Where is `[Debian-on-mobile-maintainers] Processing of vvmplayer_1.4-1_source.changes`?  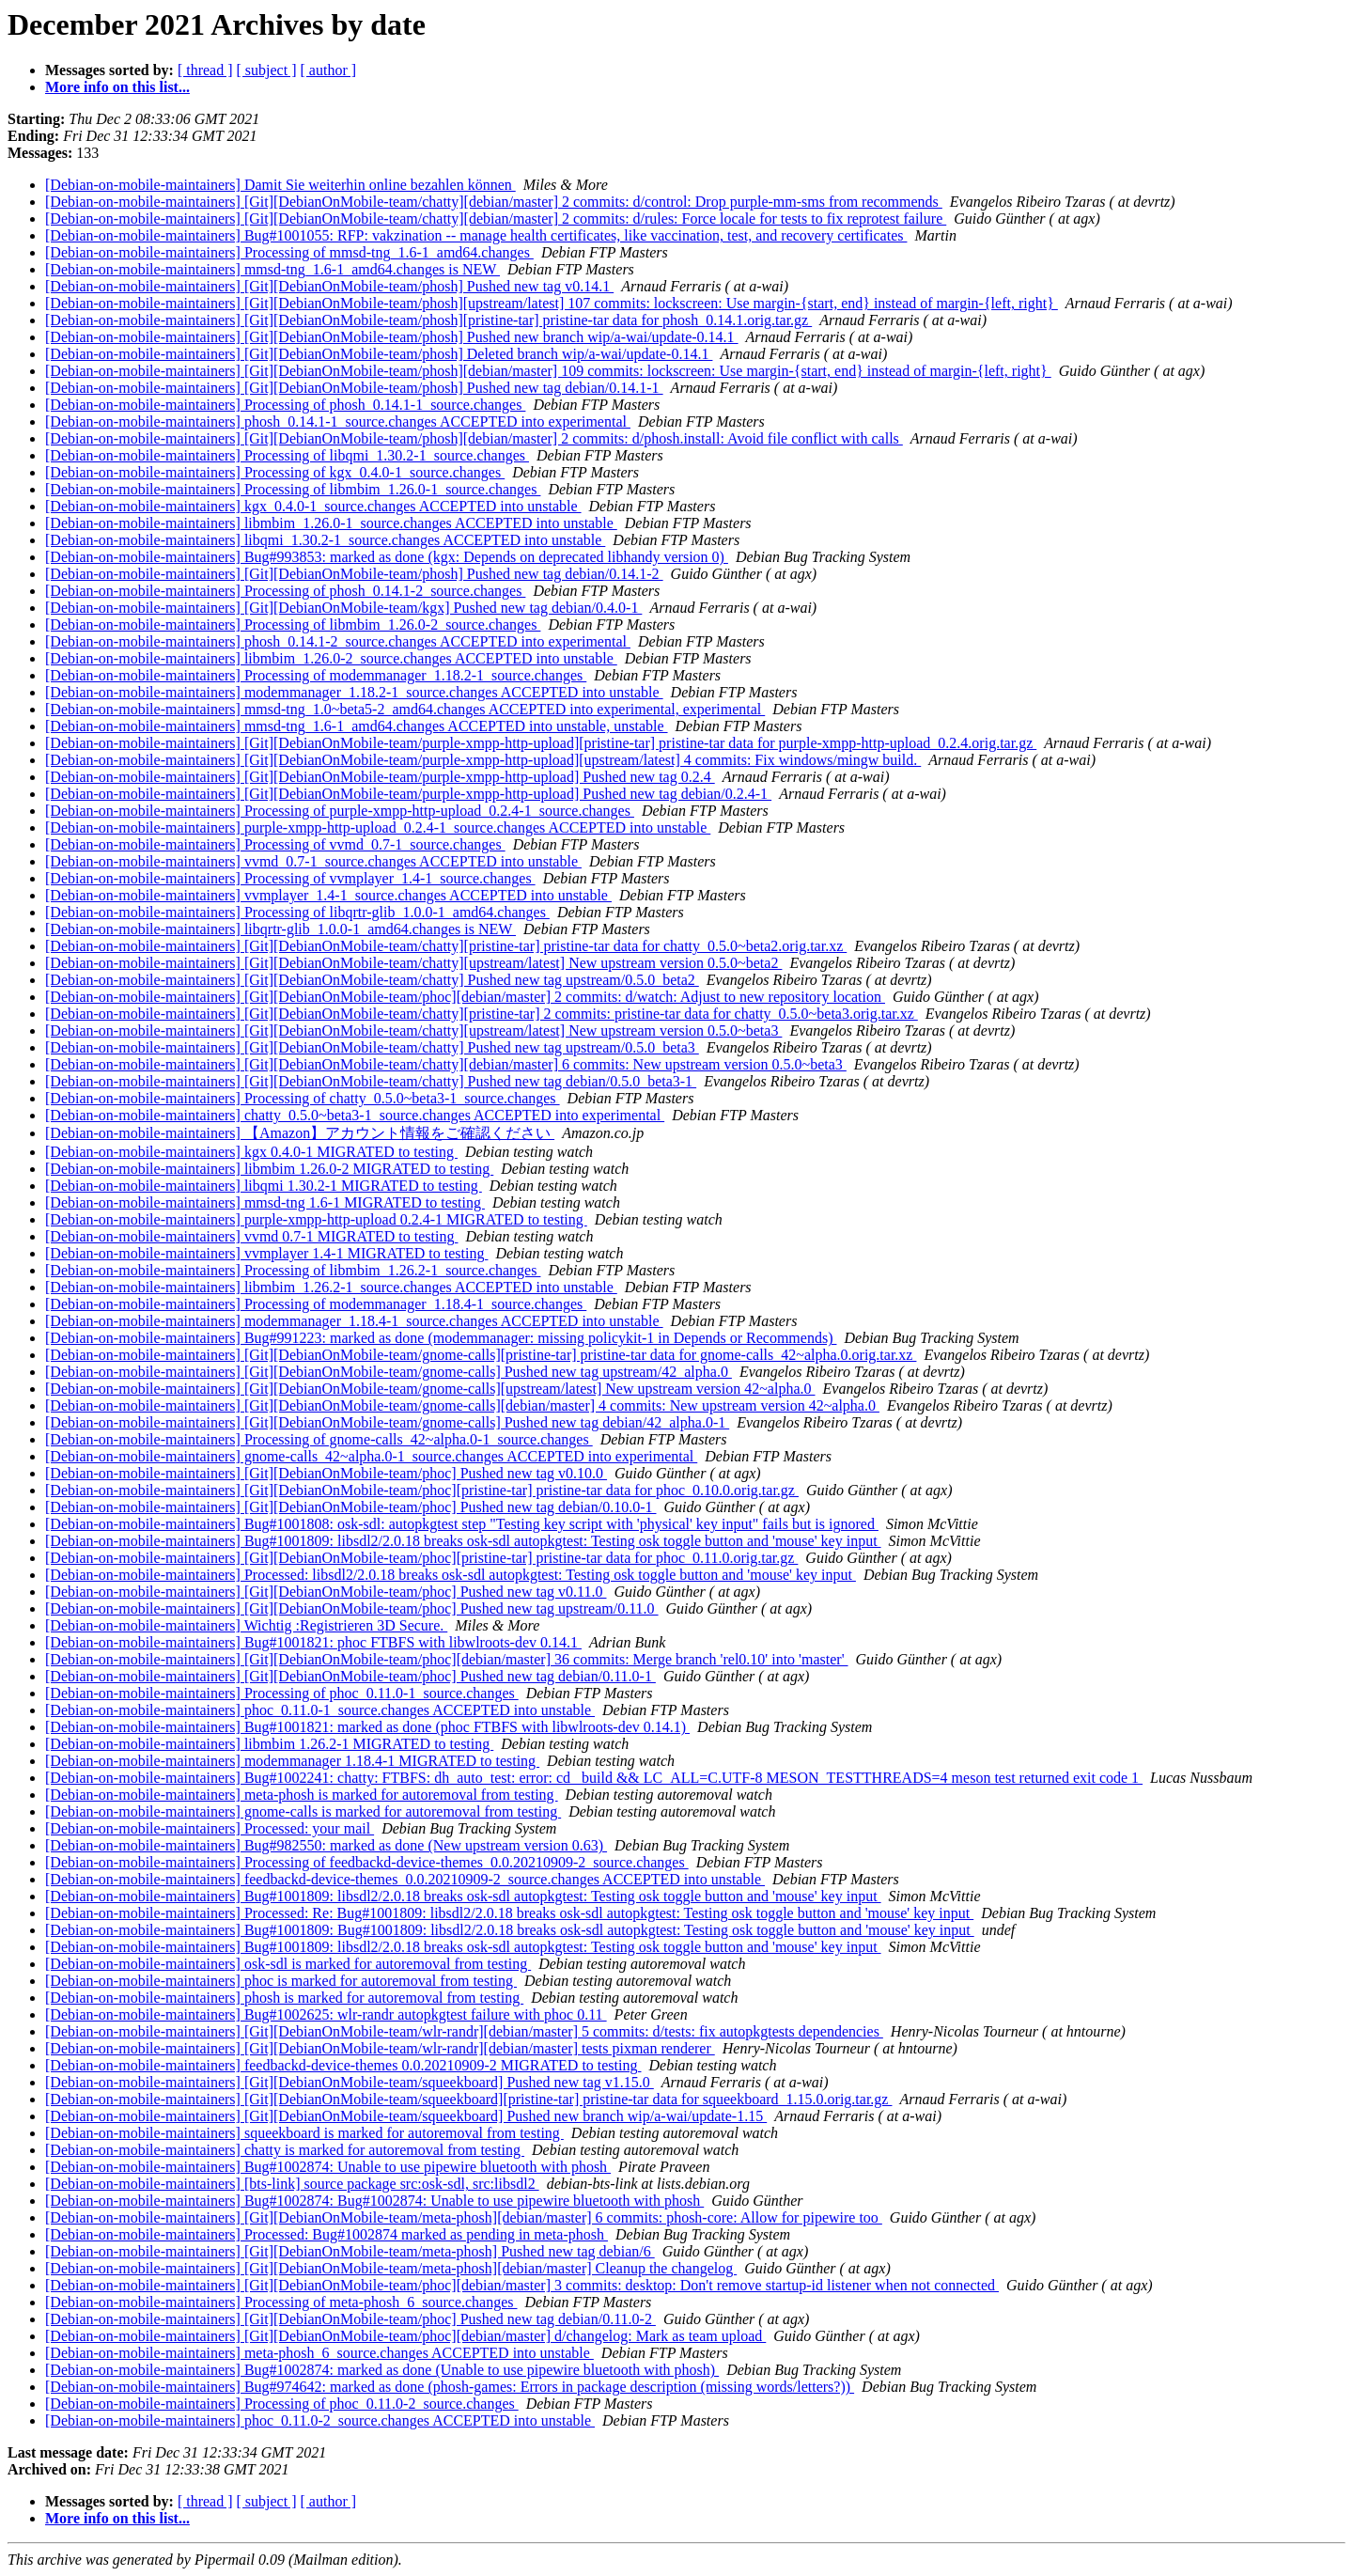
[Debian-on-mobile-maintainers] Processing of vvmplayer_1.4-1_source.changes is located at coordinates (290, 878).